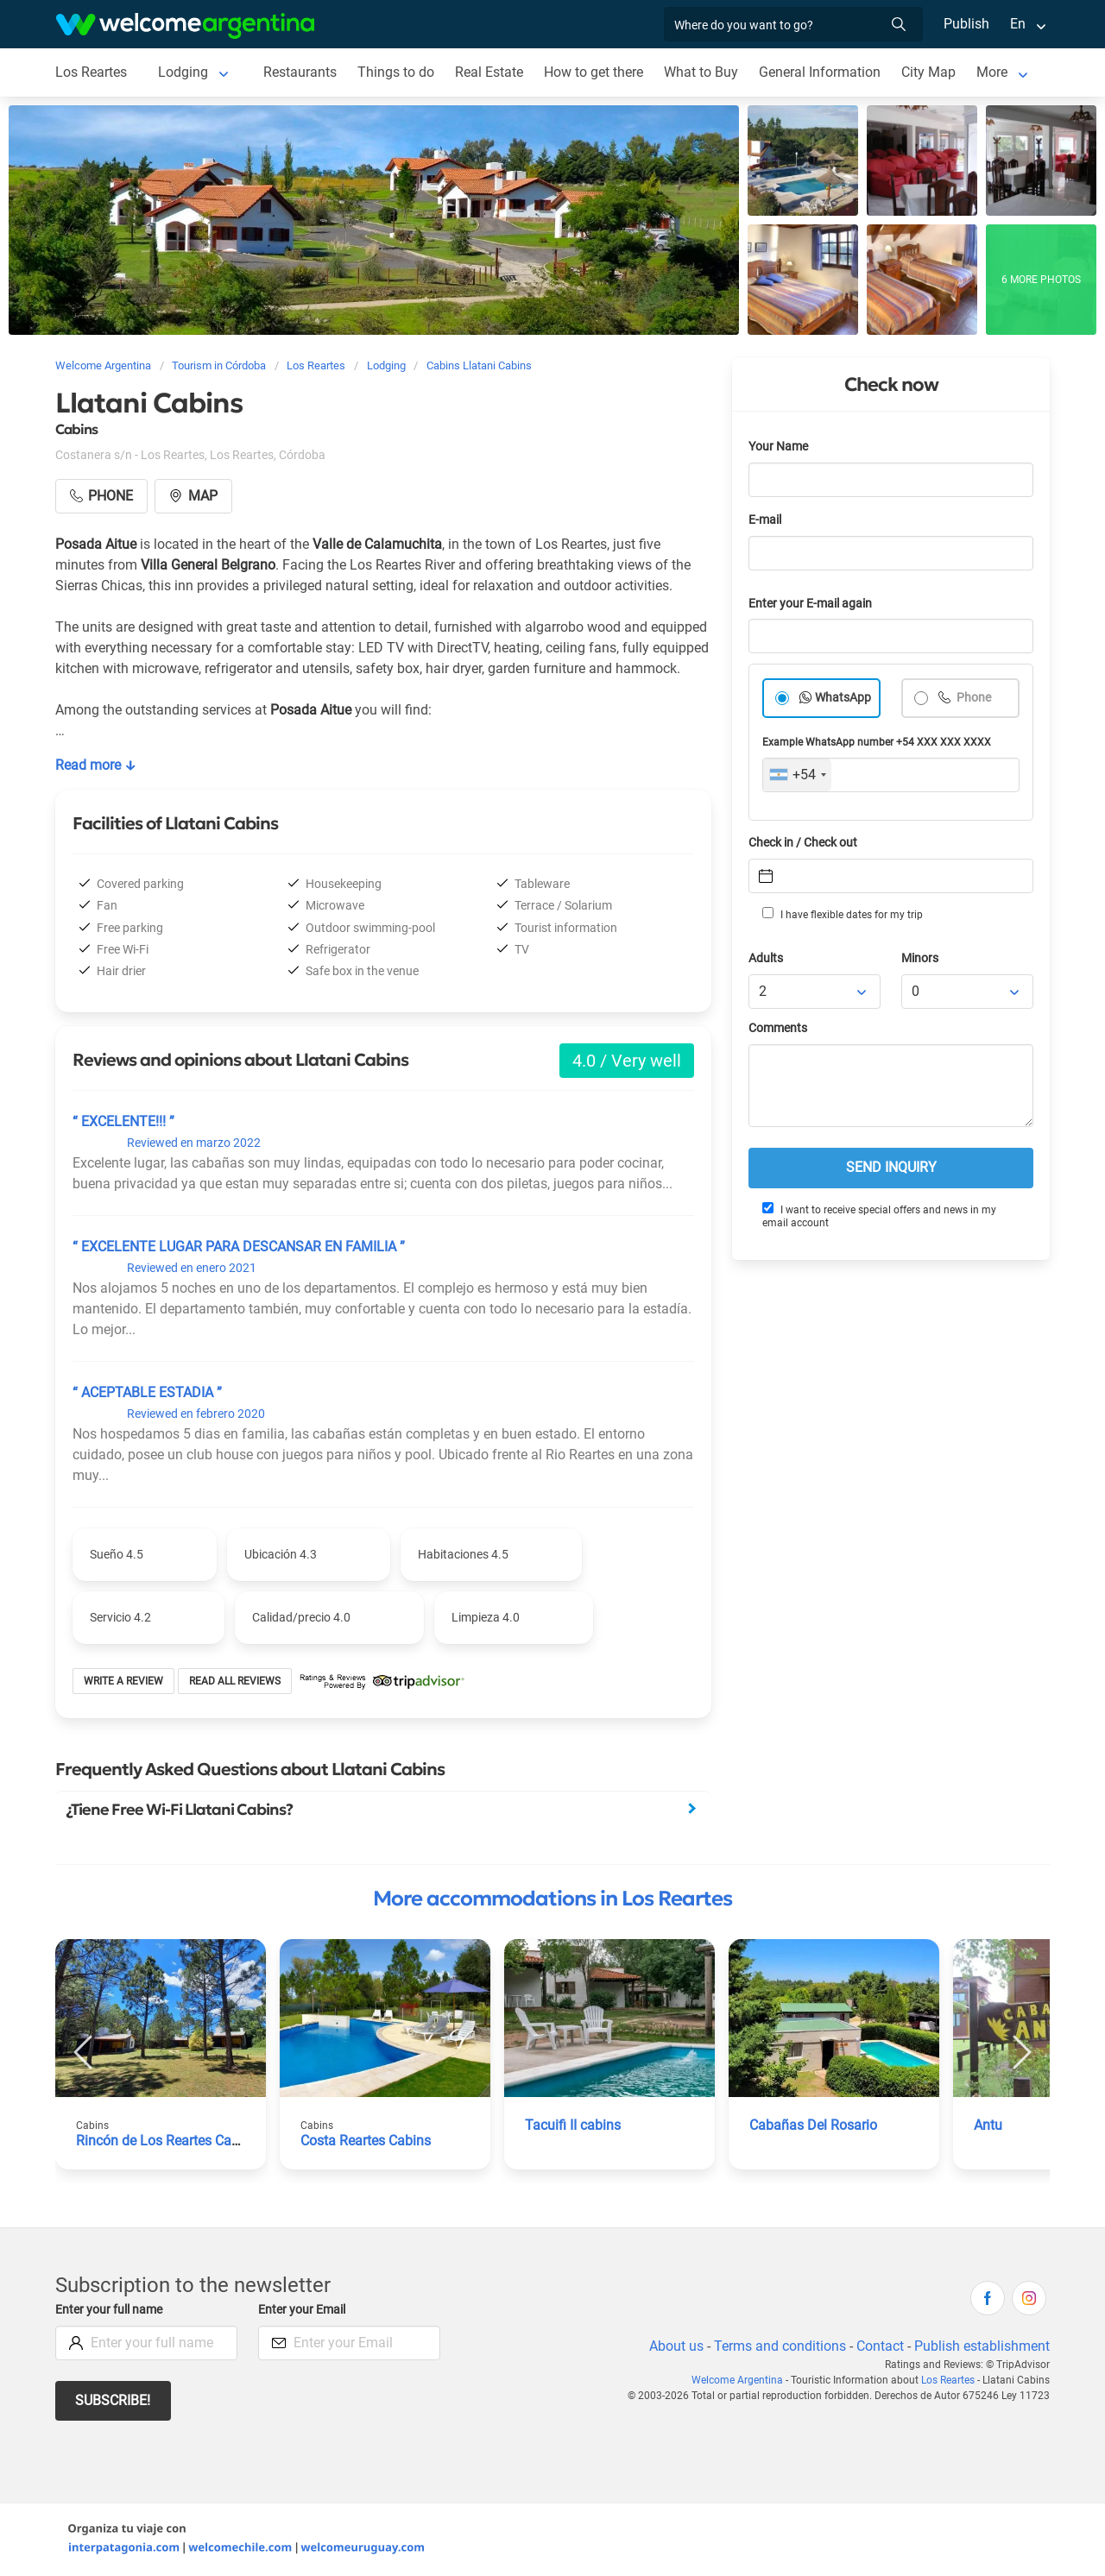 The height and width of the screenshot is (2576, 1105). I want to click on I have flexible dates for my trip, so click(841, 914).